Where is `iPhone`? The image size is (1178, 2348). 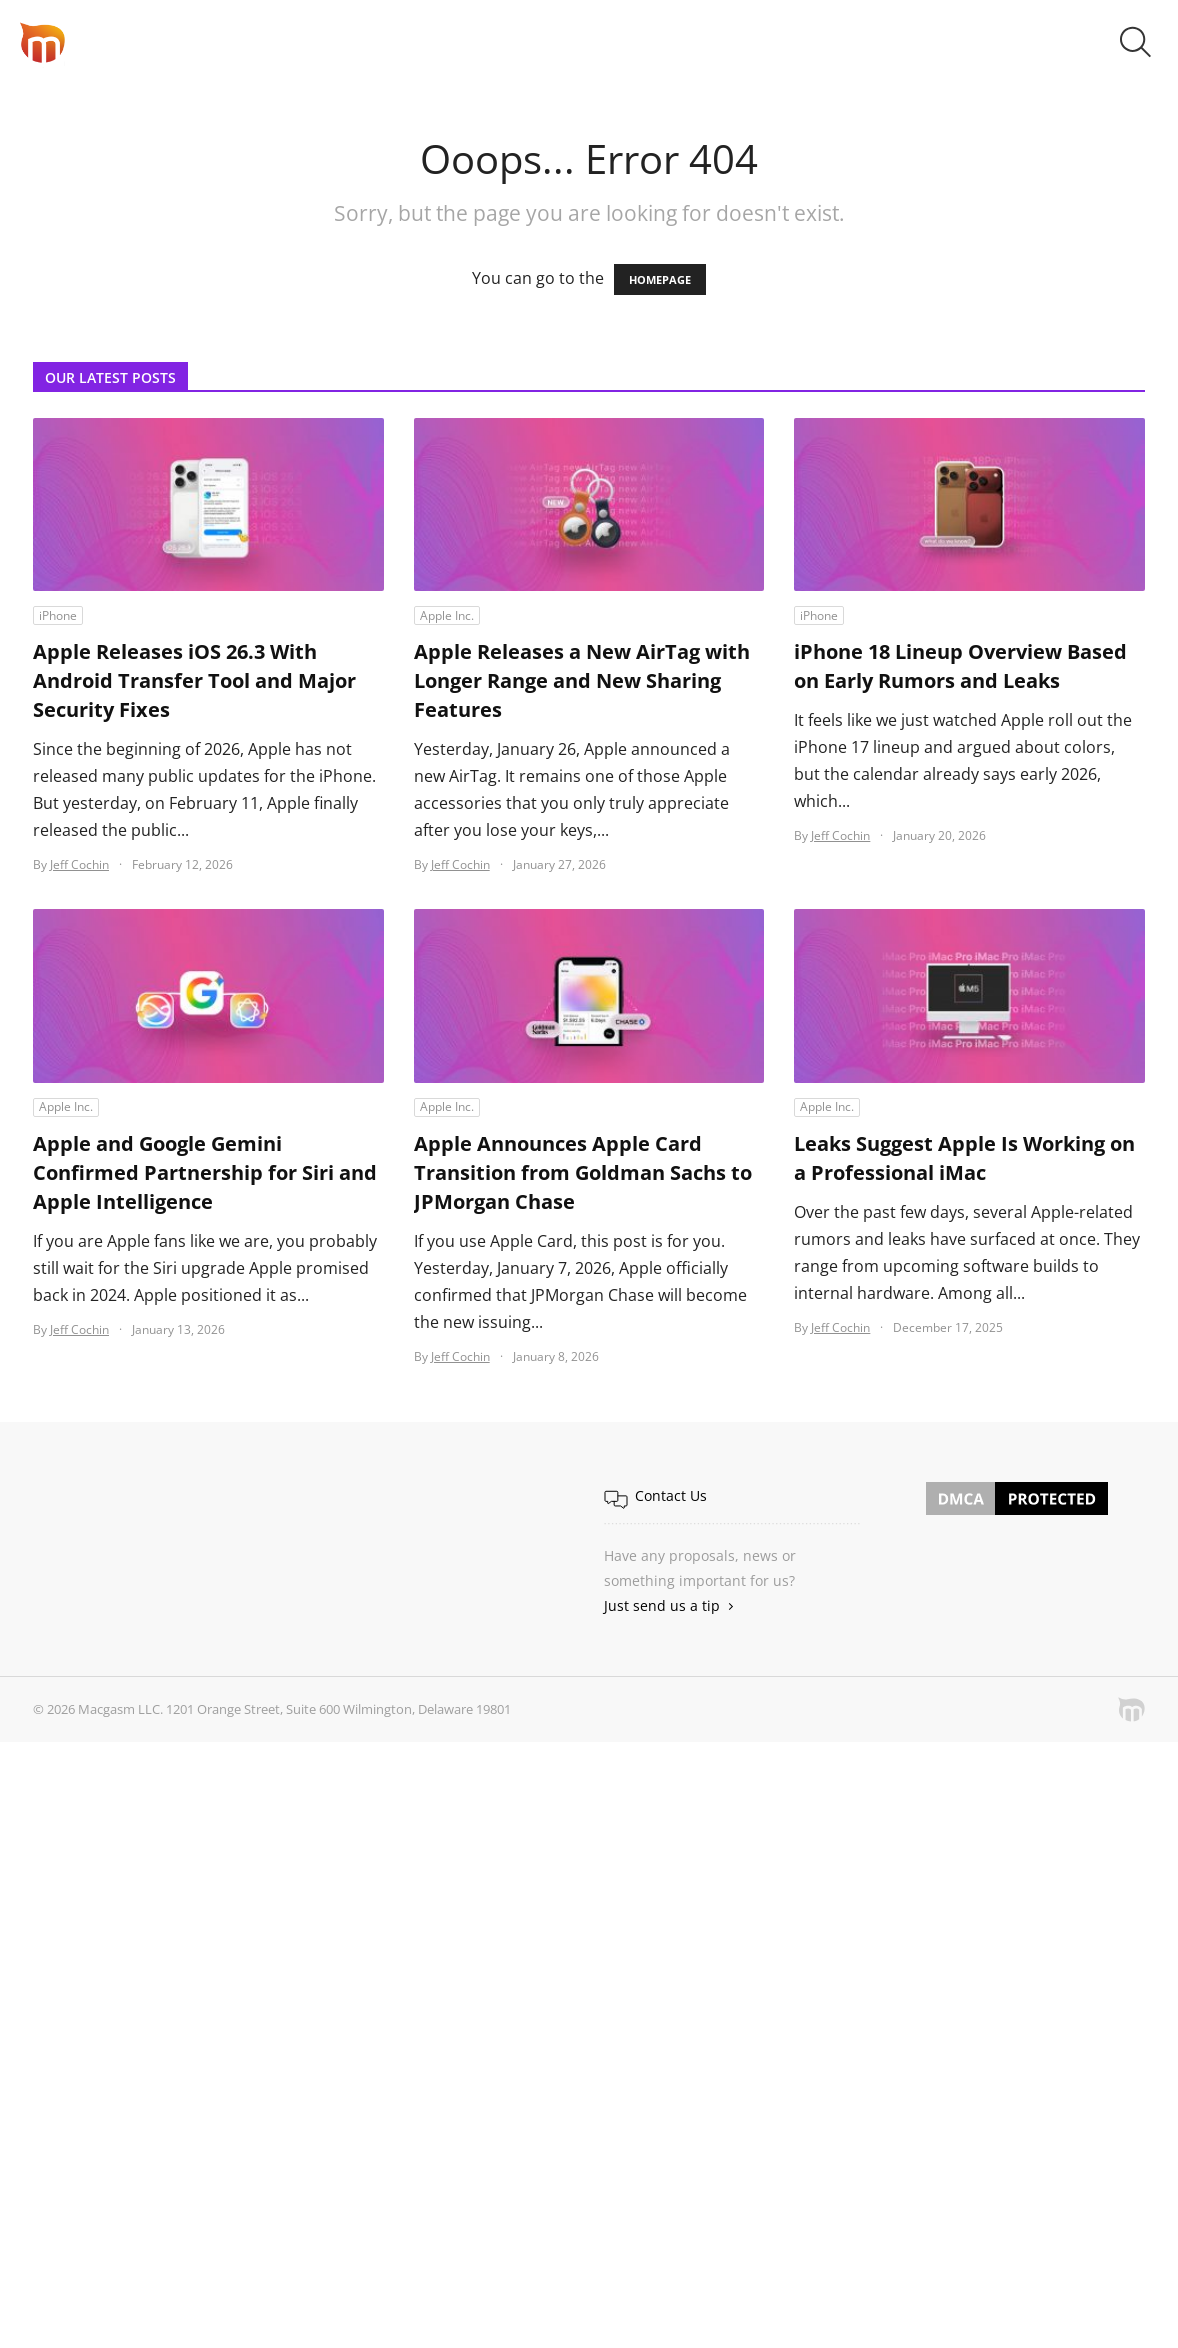 iPhone is located at coordinates (58, 615).